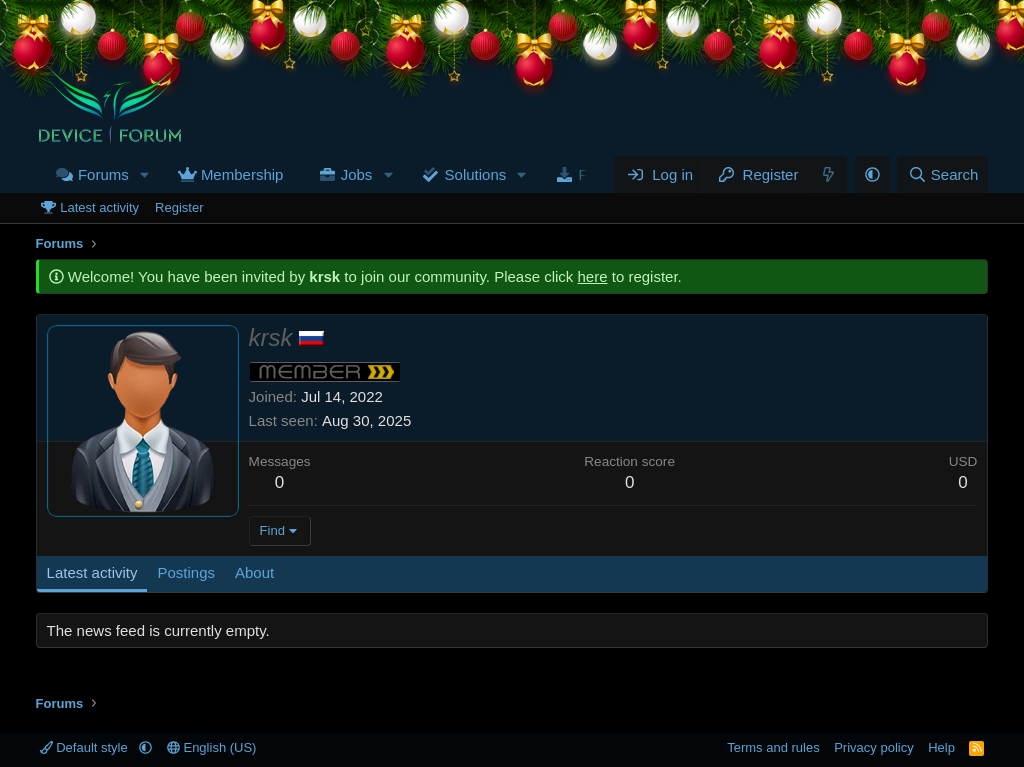 The width and height of the screenshot is (1024, 767). I want to click on Help, so click(941, 747).